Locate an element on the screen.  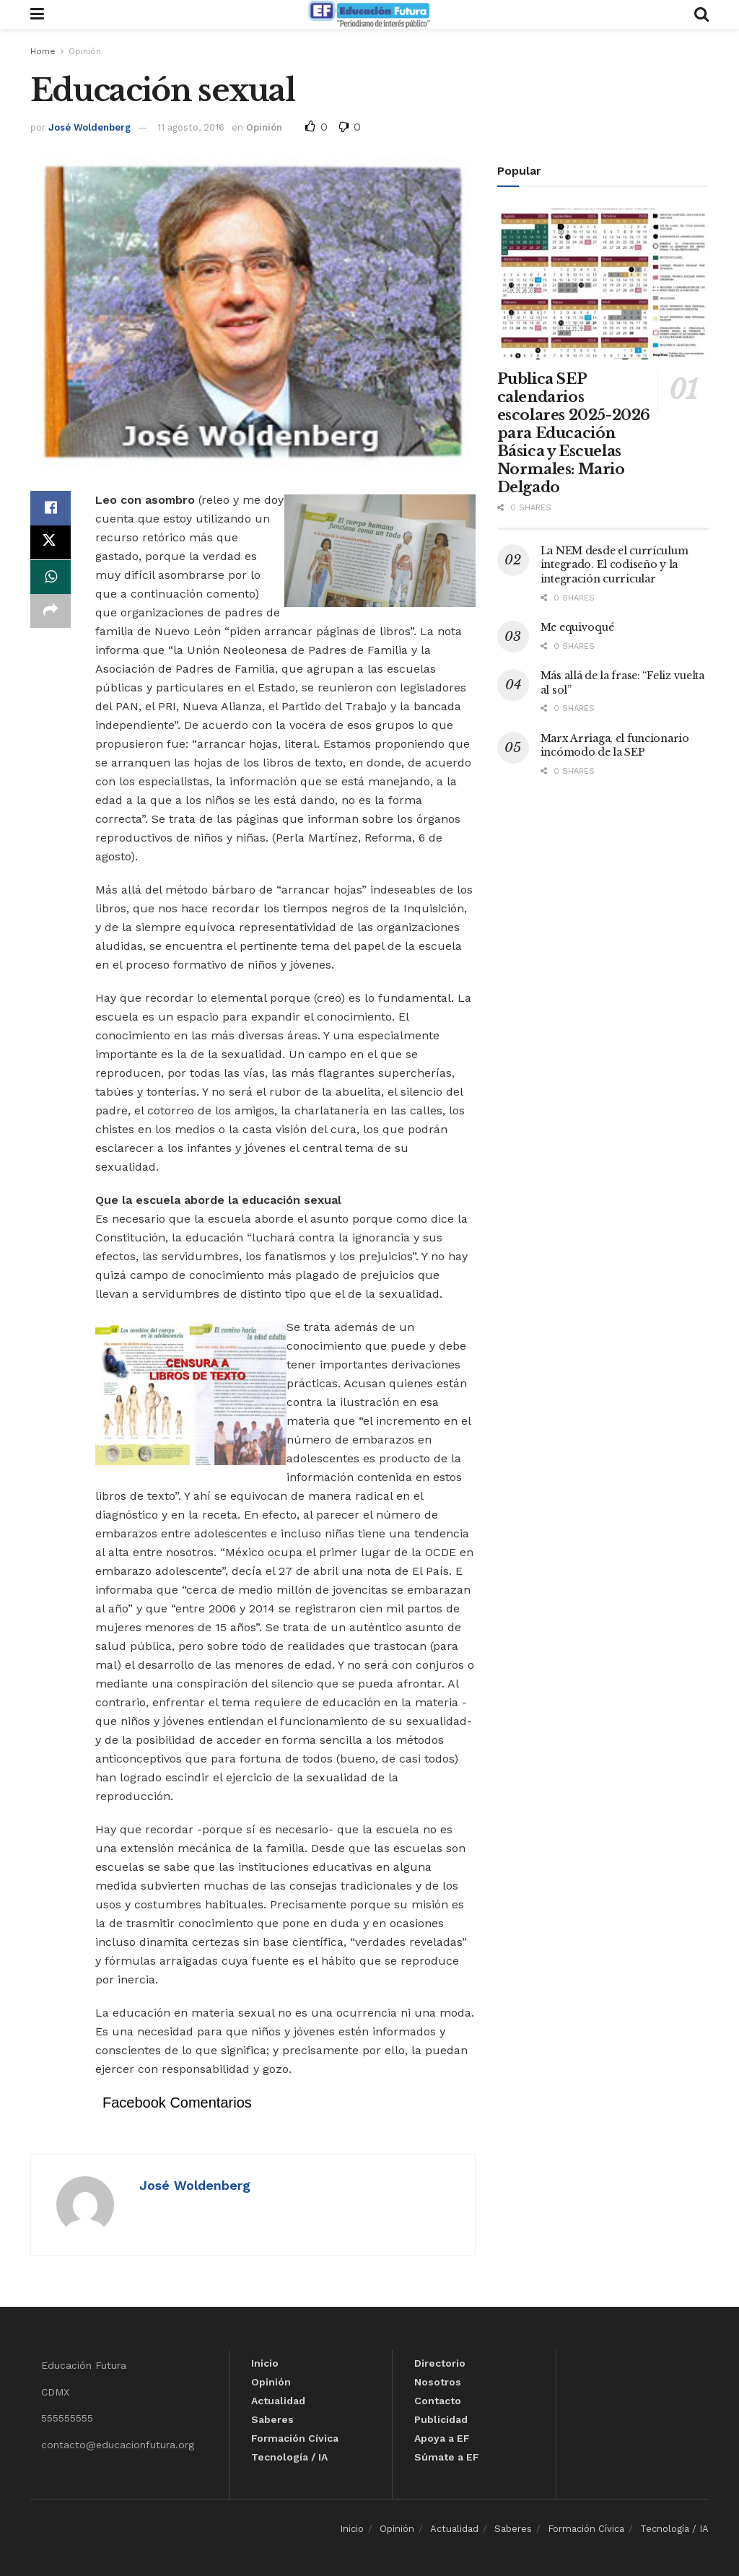
Contacto is located at coordinates (437, 2400).